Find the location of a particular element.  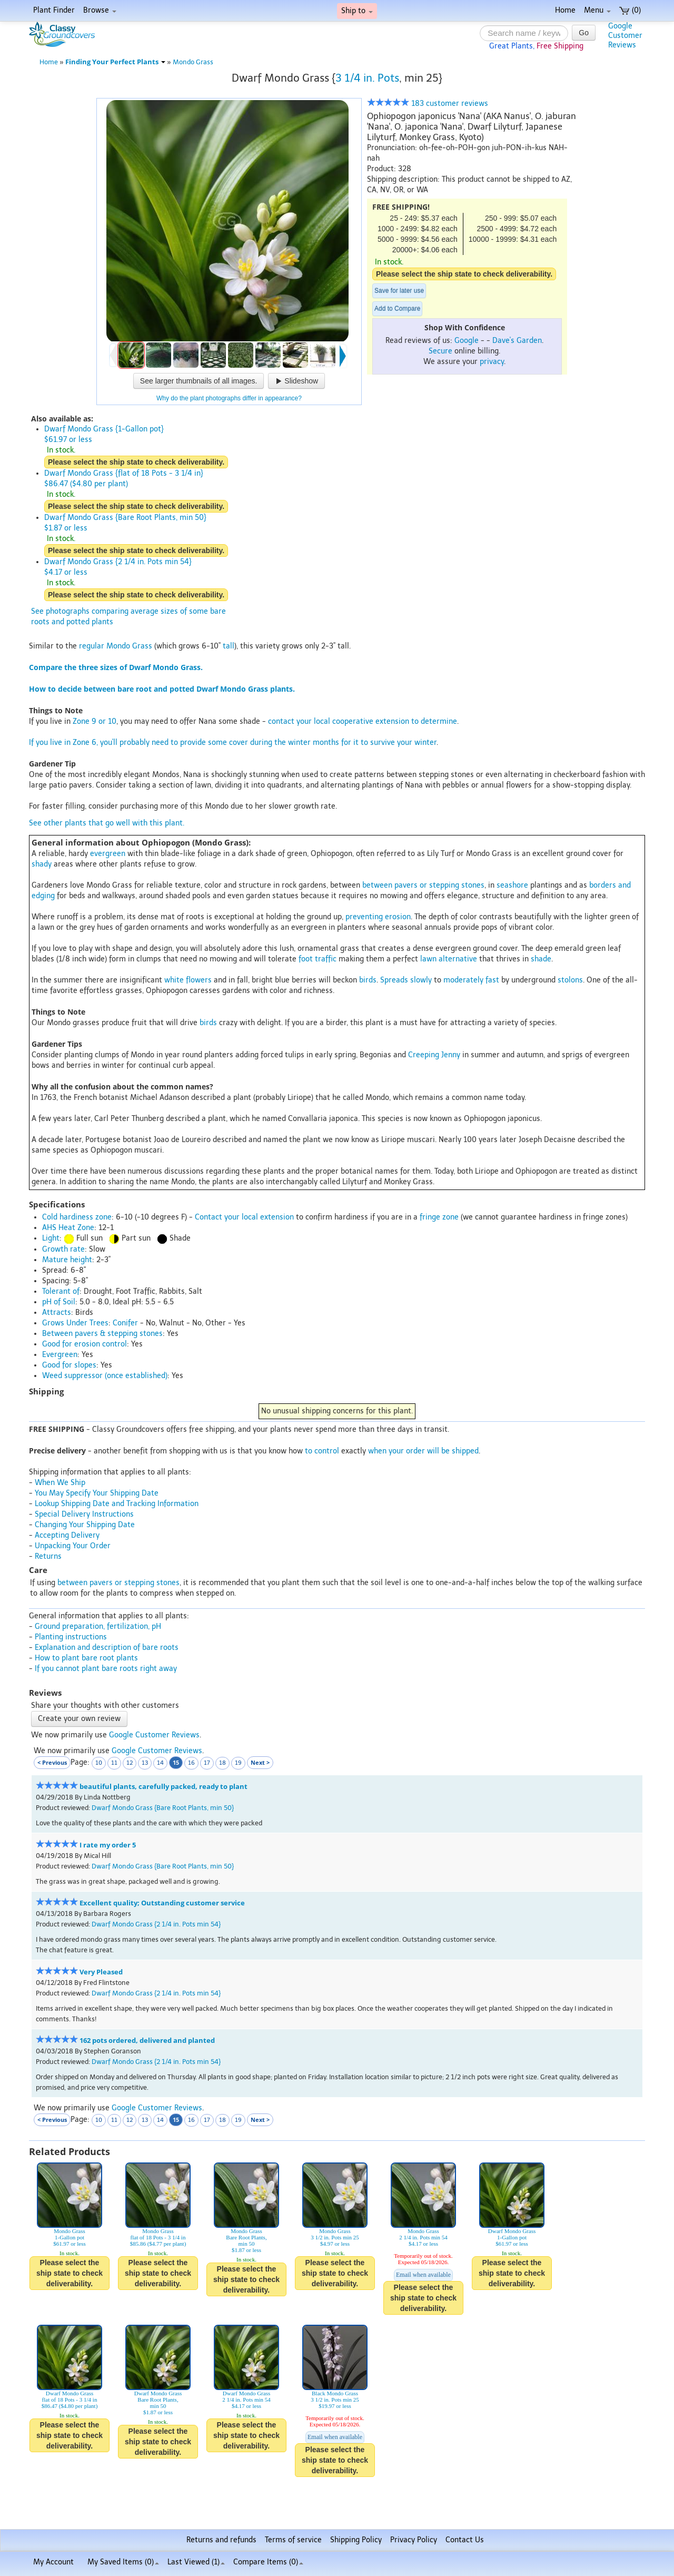

Terms of service is located at coordinates (293, 2539).